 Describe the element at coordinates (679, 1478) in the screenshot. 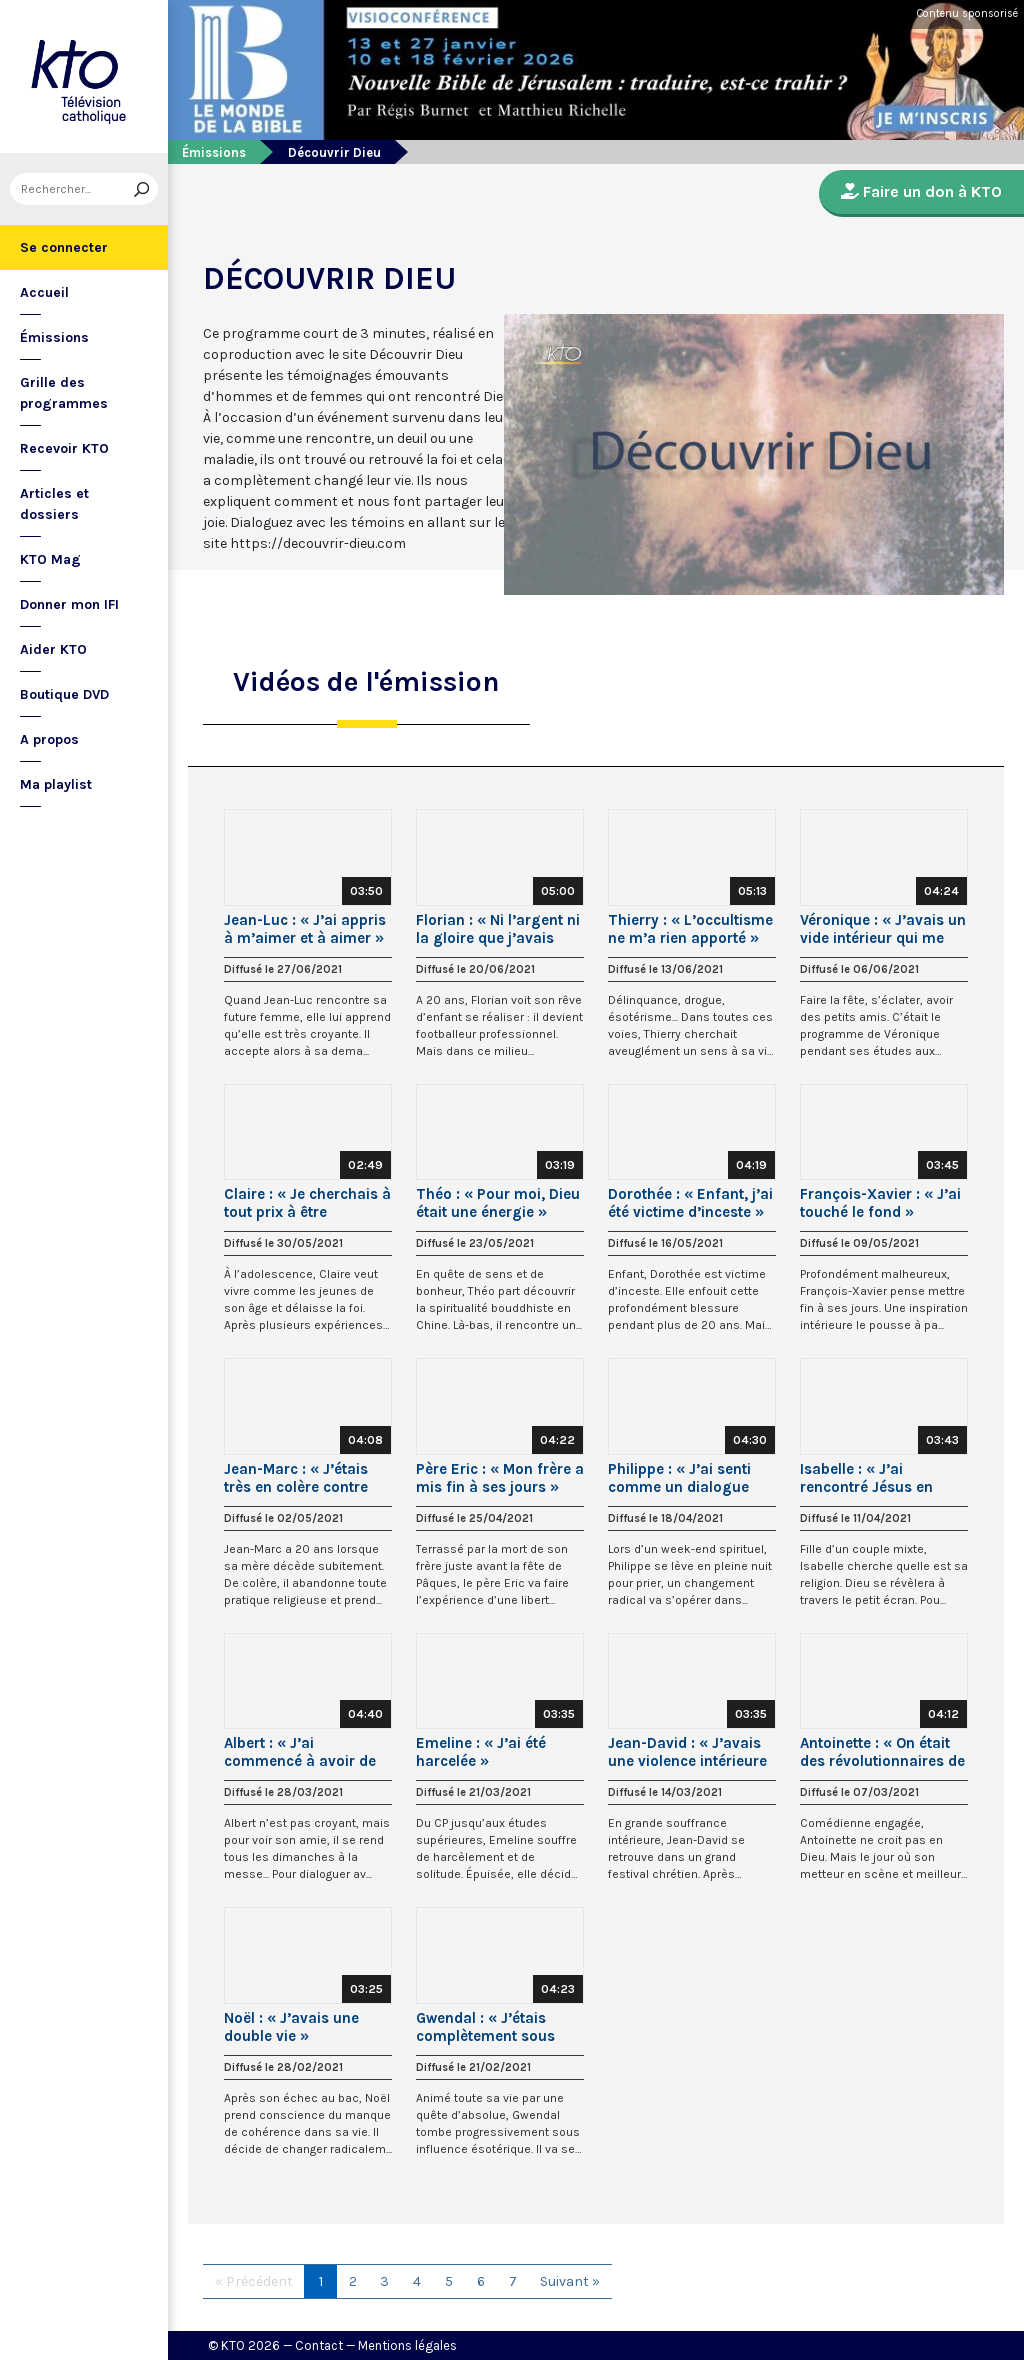

I see `Philippe : « J’ai senti comme un dialogue avec Marie »` at that location.